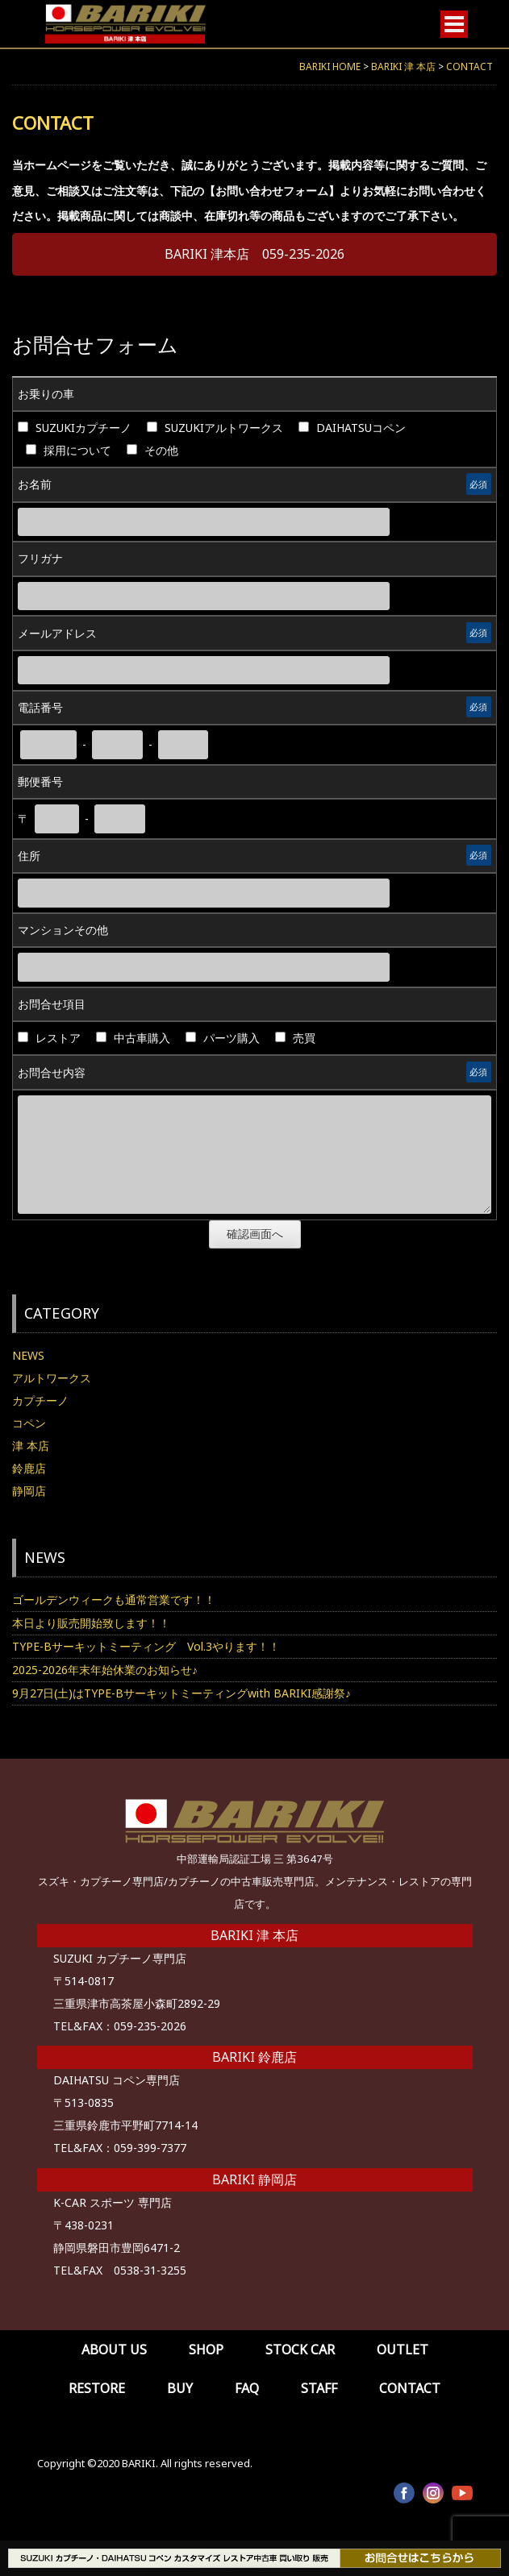 This screenshot has width=509, height=2576. Describe the element at coordinates (91, 1623) in the screenshot. I see `本日より販売開始致します！！` at that location.